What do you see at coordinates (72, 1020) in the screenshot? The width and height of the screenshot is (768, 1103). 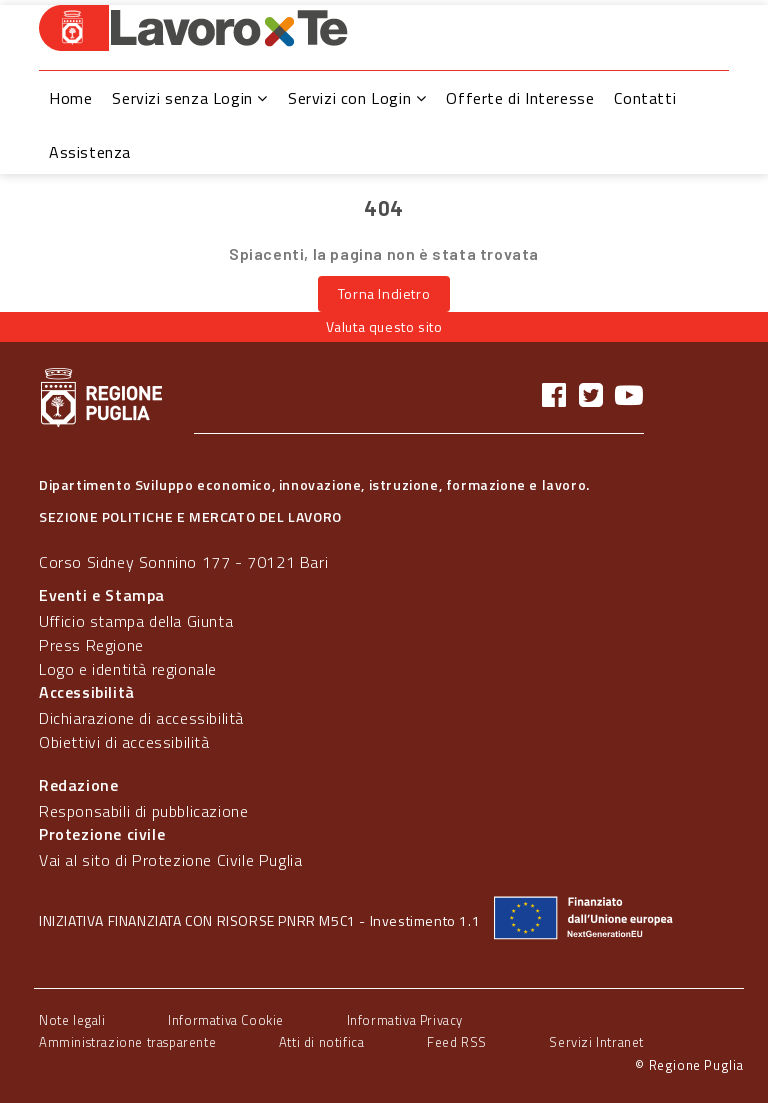 I see `Note legali` at bounding box center [72, 1020].